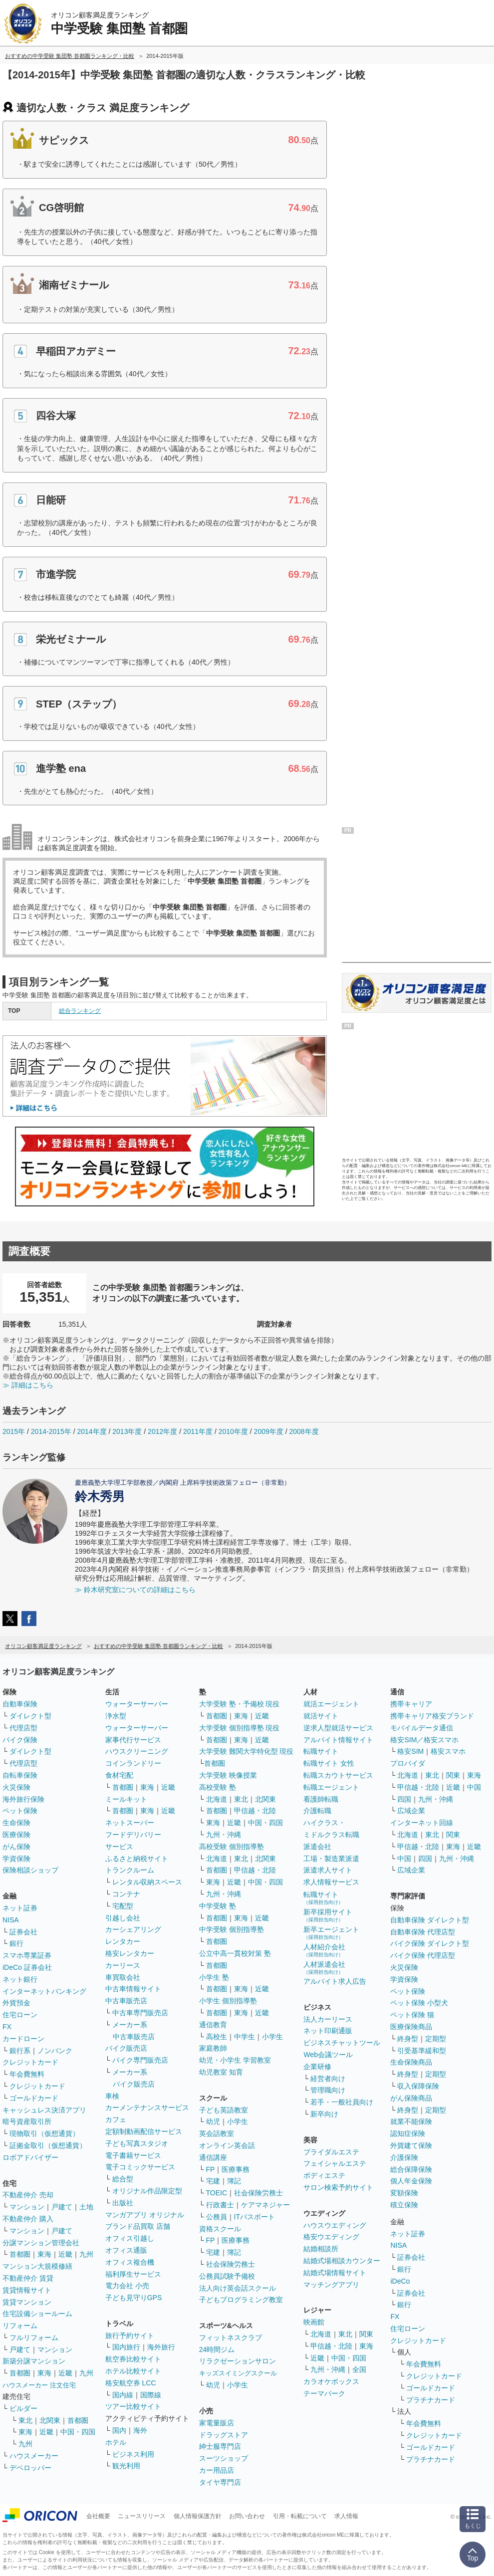  I want to click on 国際線, so click(150, 2395).